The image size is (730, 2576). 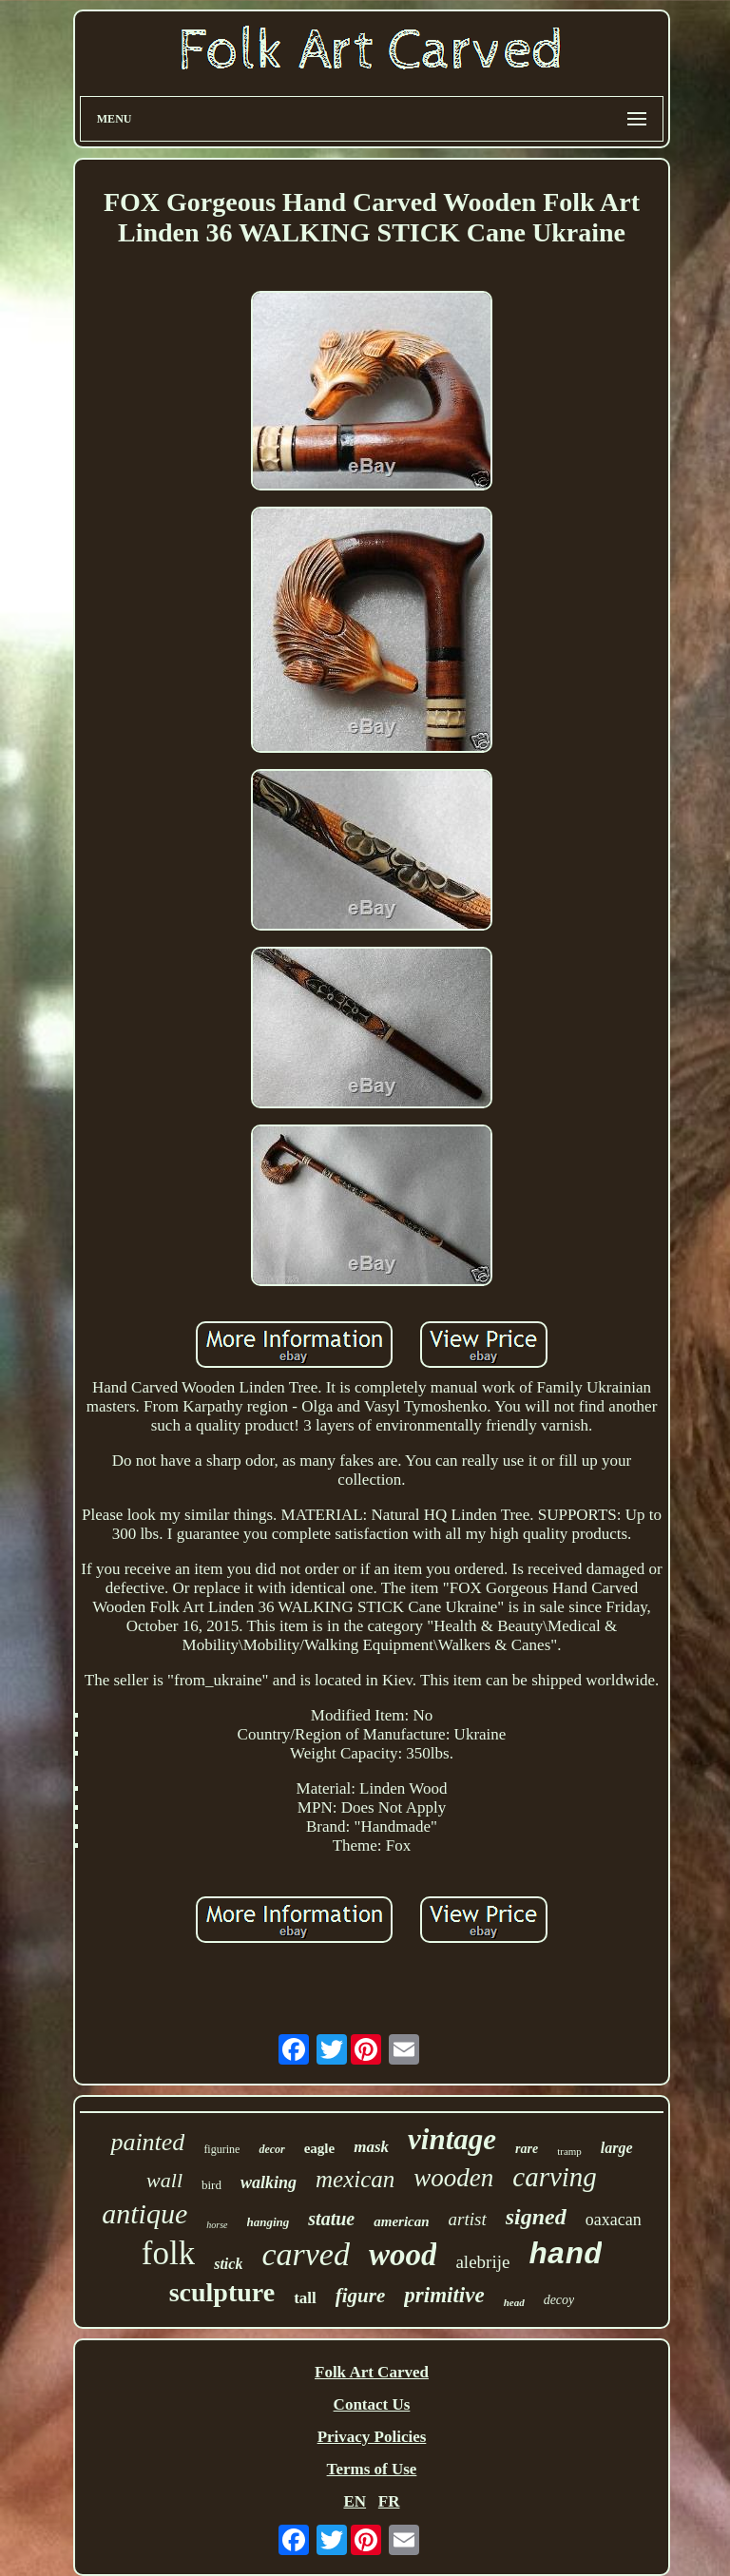 What do you see at coordinates (355, 2179) in the screenshot?
I see `mexican` at bounding box center [355, 2179].